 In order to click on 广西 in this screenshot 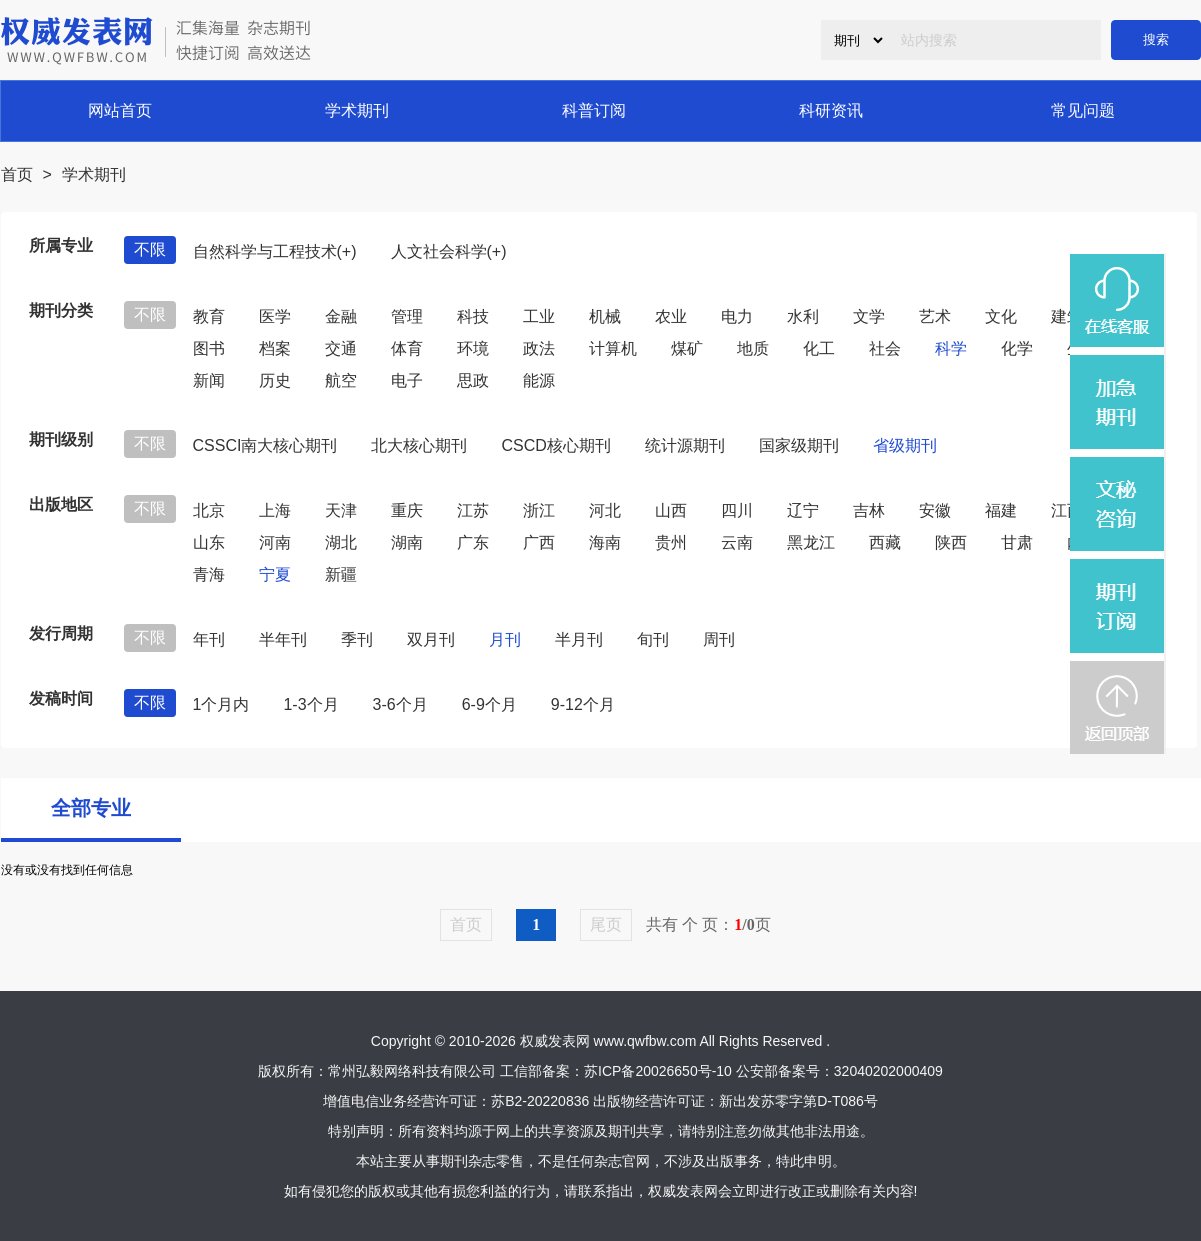, I will do `click(539, 542)`.